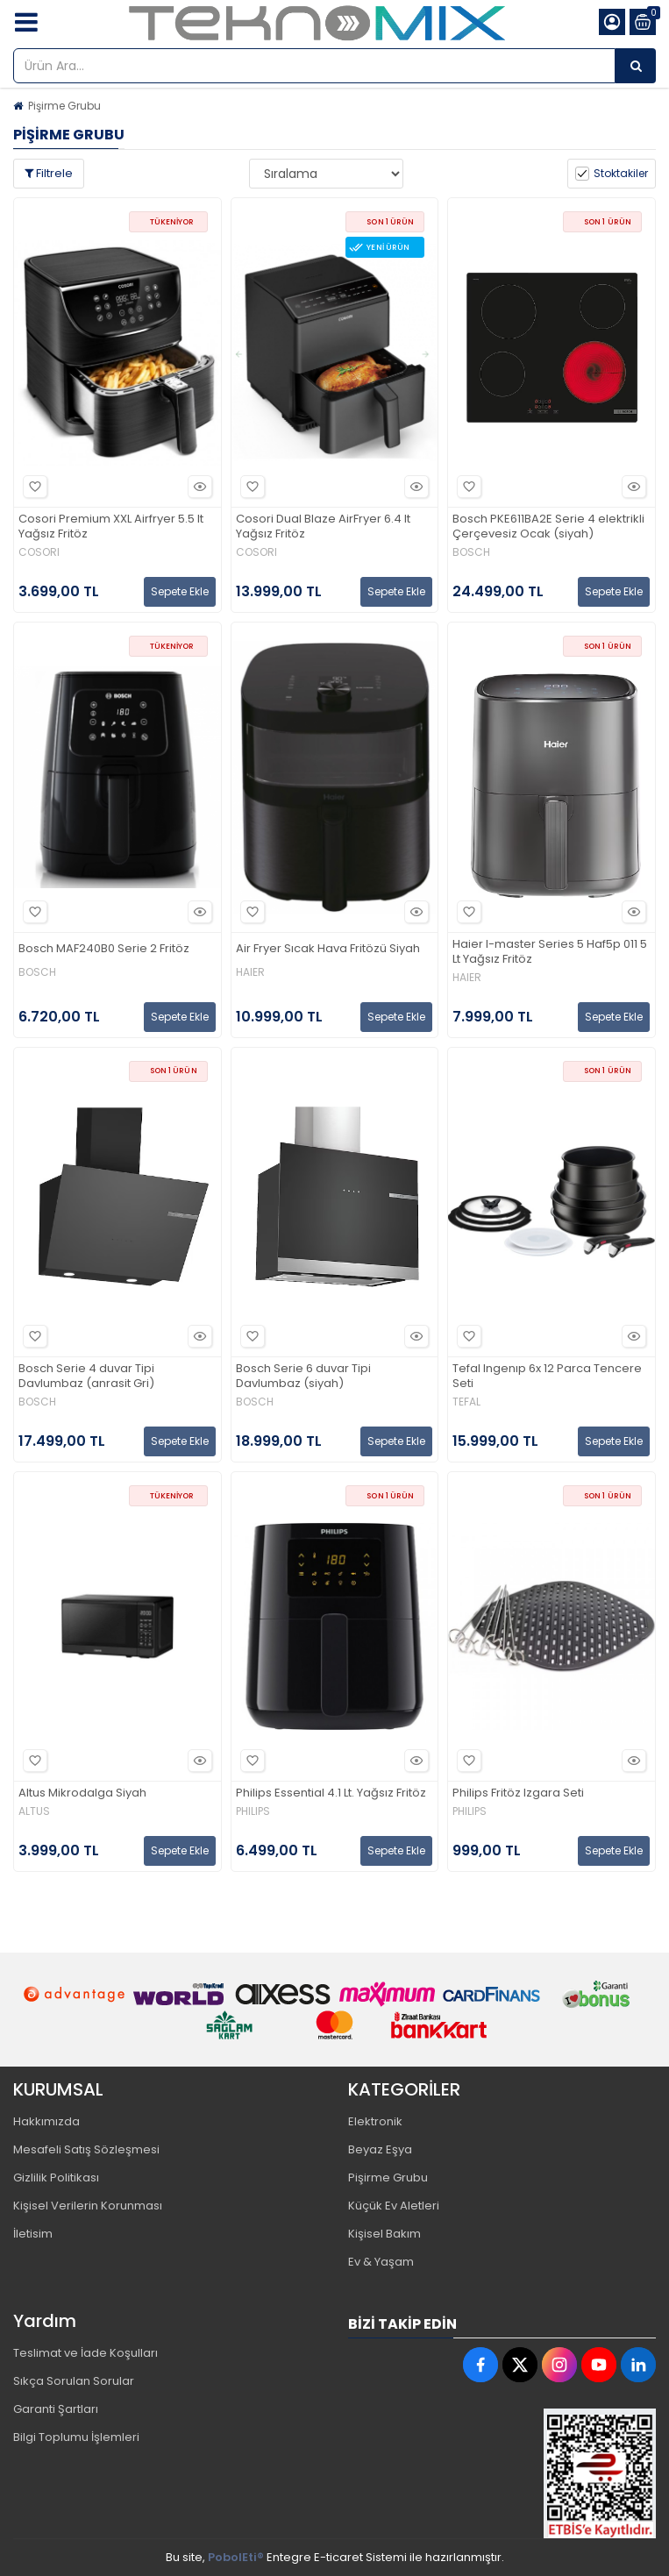  I want to click on Beyaz Eşya, so click(380, 2149).